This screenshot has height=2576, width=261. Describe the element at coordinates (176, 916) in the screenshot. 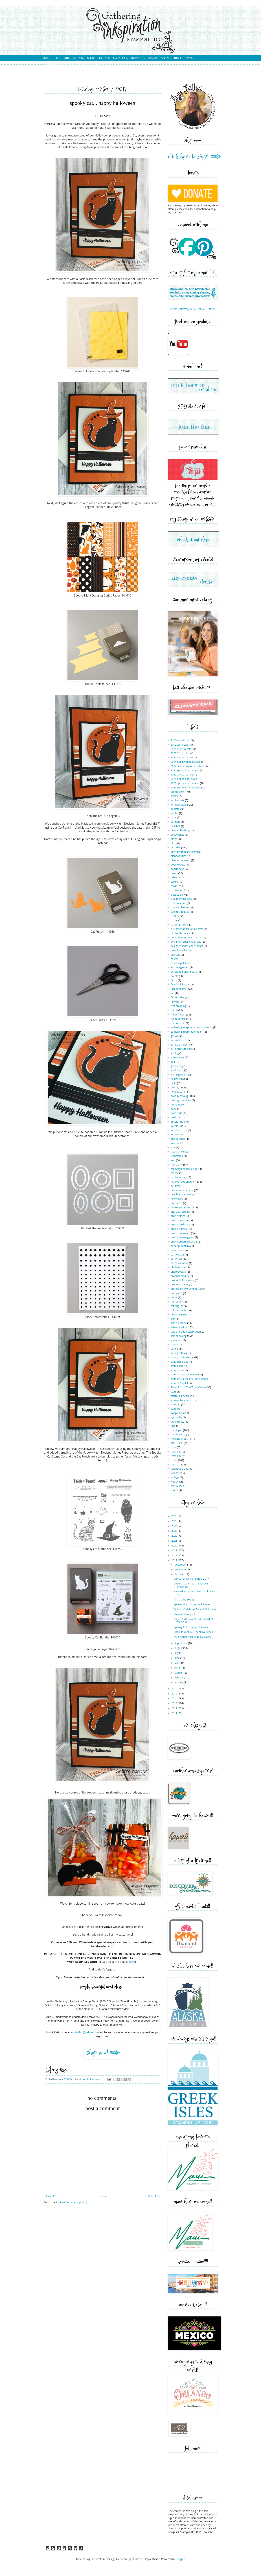

I see `craft fair` at that location.